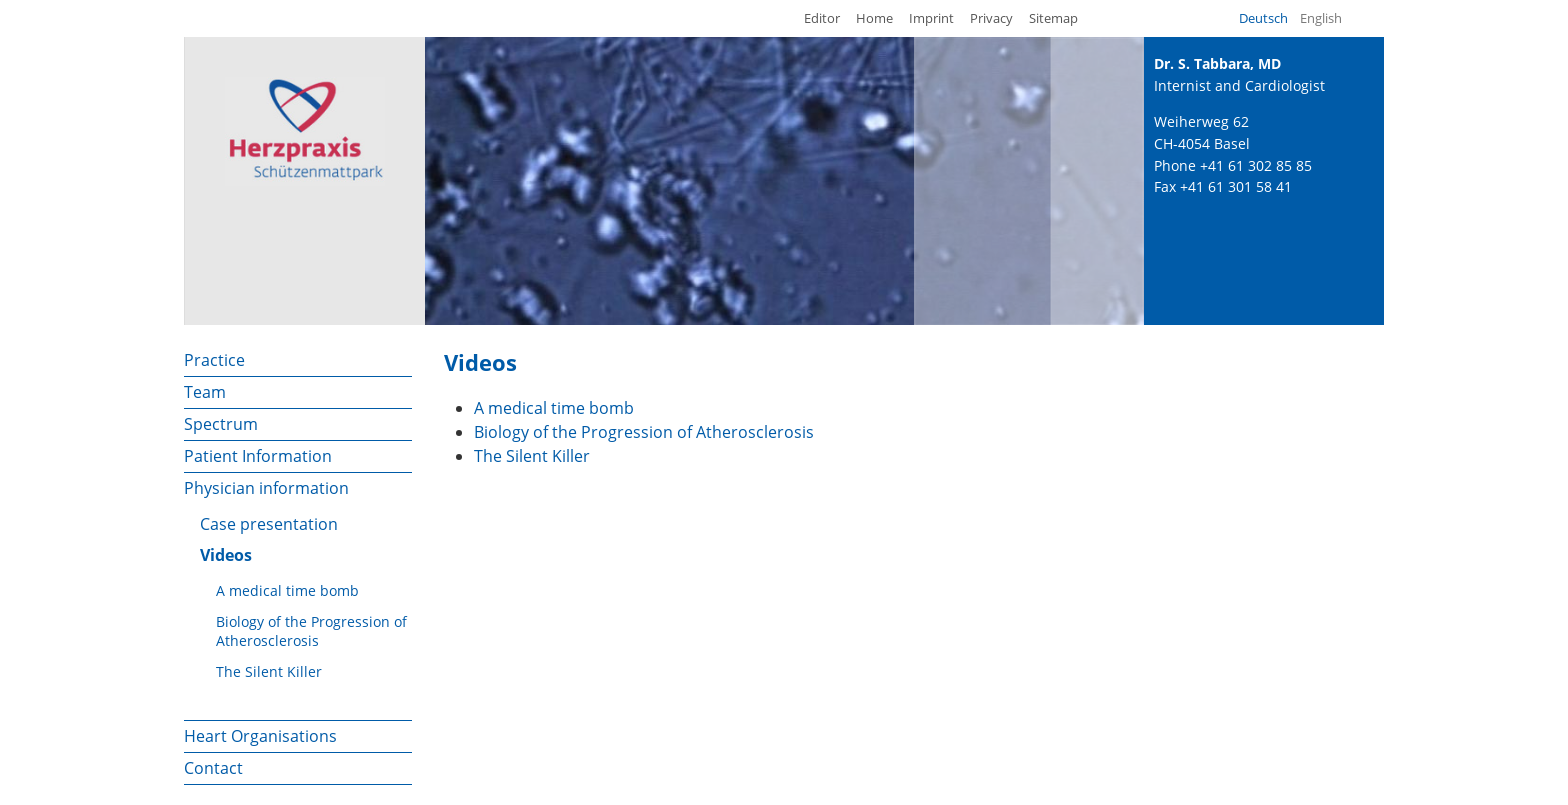 The width and height of the screenshot is (1568, 805). I want to click on English, so click(1321, 18).